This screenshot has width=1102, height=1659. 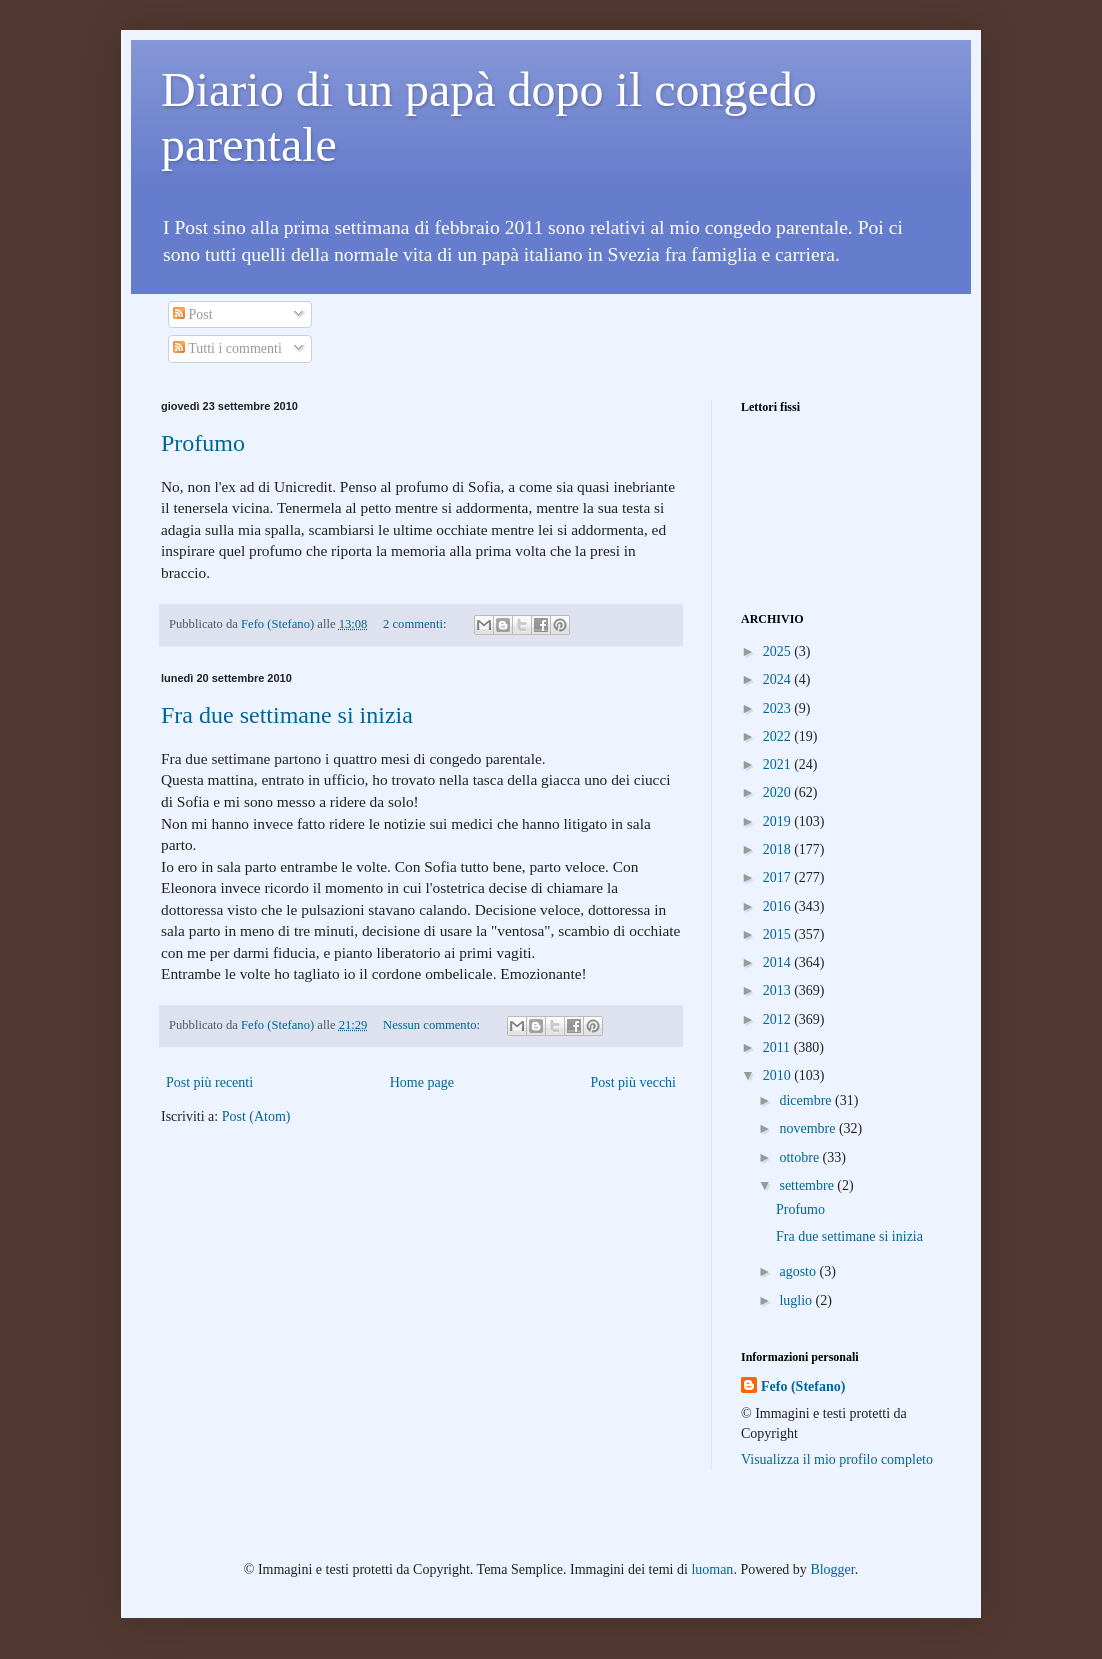 I want to click on 2025, so click(x=779, y=651).